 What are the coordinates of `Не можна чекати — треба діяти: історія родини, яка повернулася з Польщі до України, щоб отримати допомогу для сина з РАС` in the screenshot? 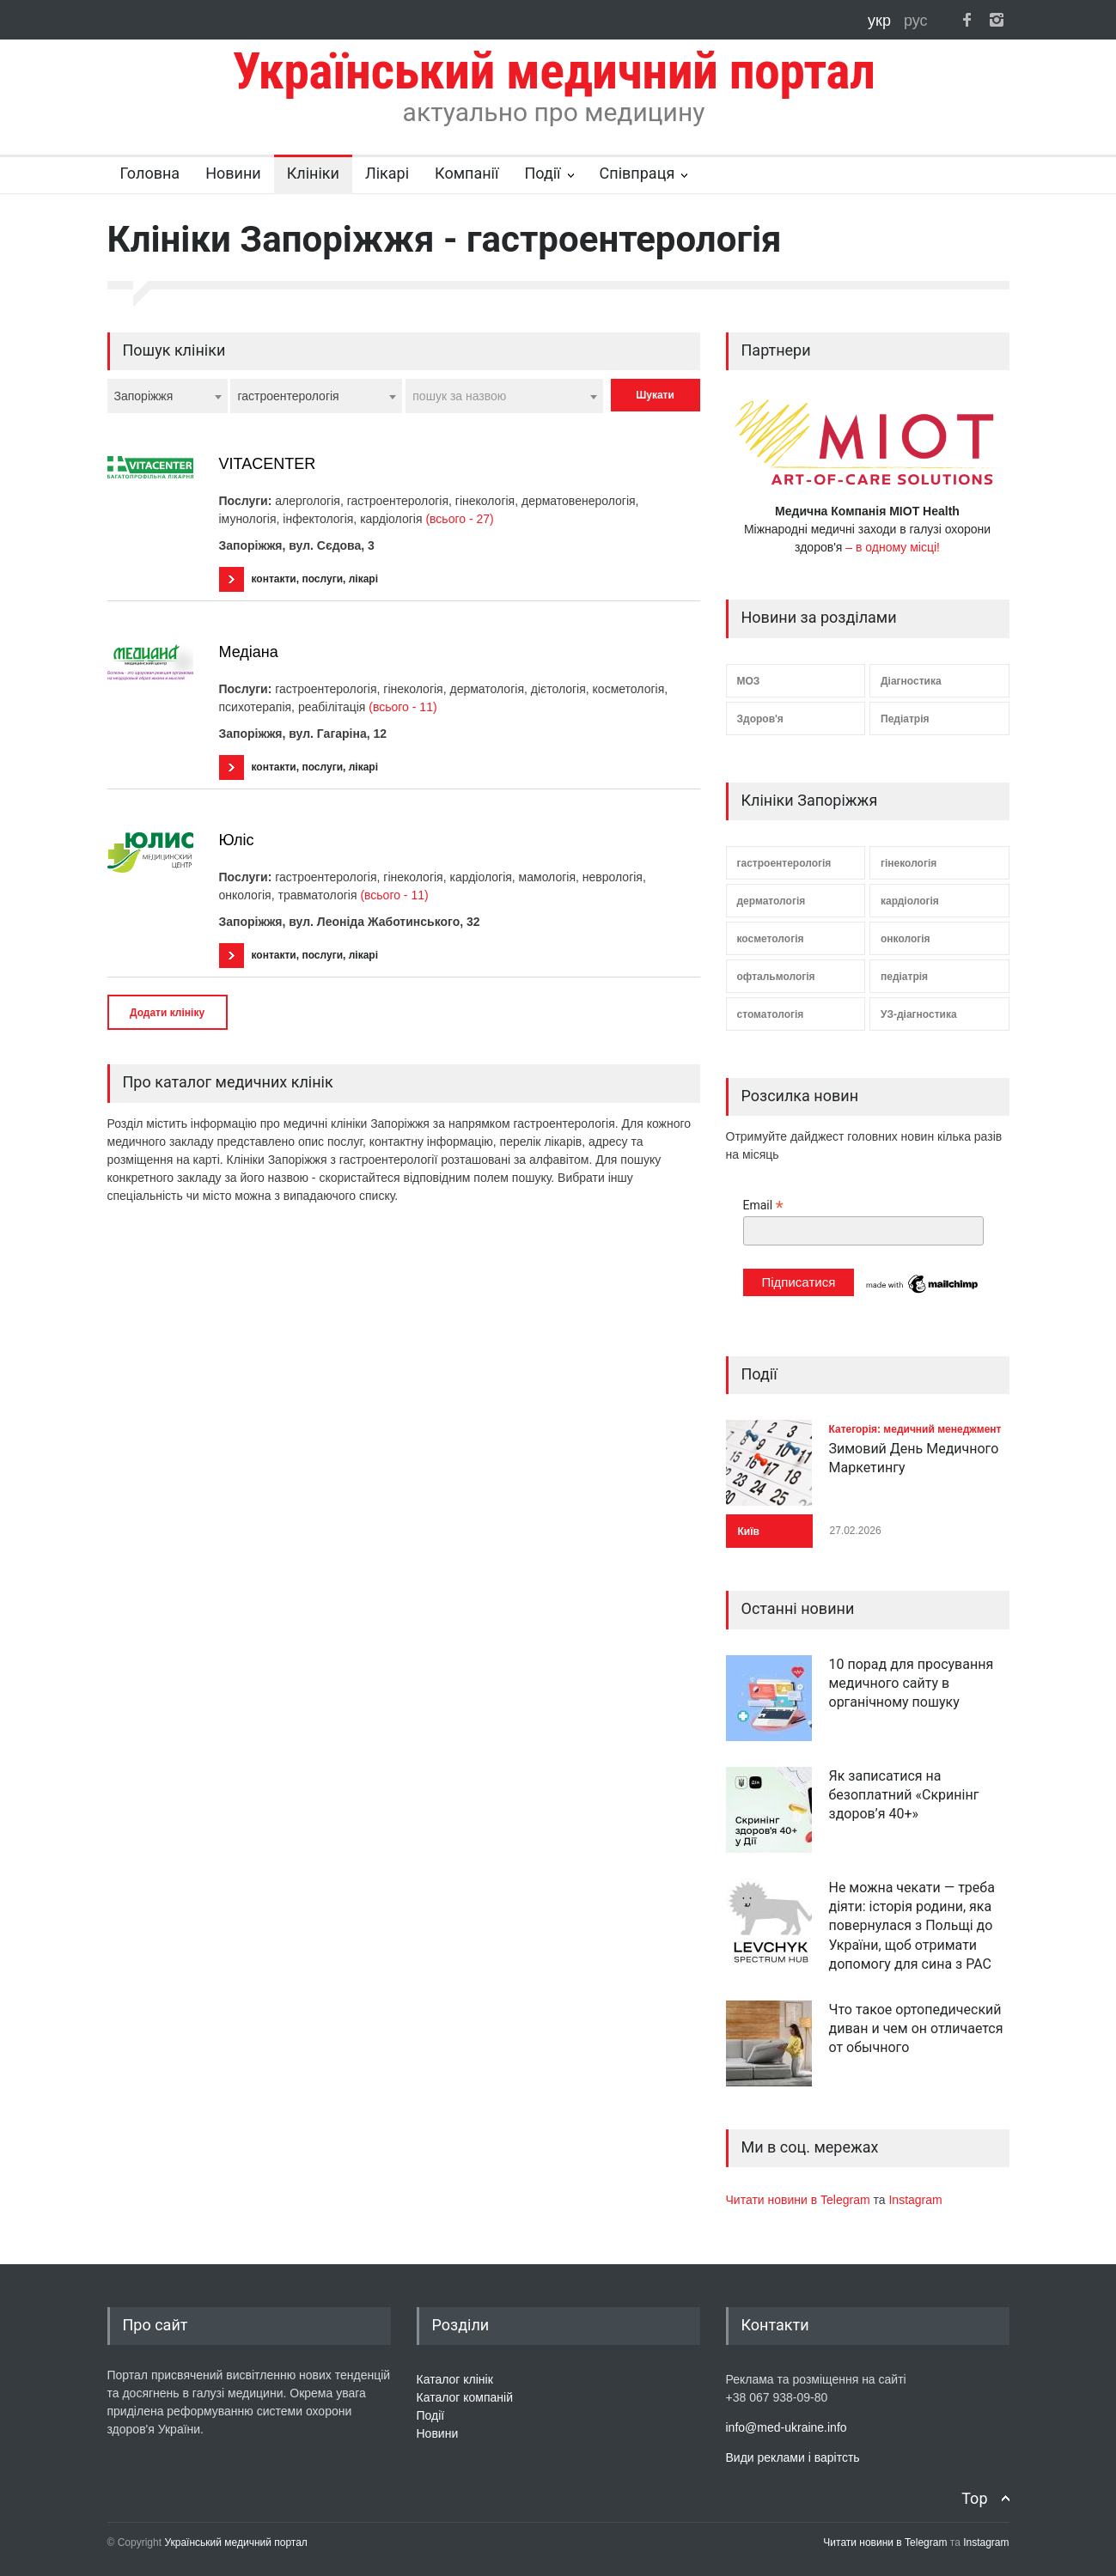 It's located at (912, 1926).